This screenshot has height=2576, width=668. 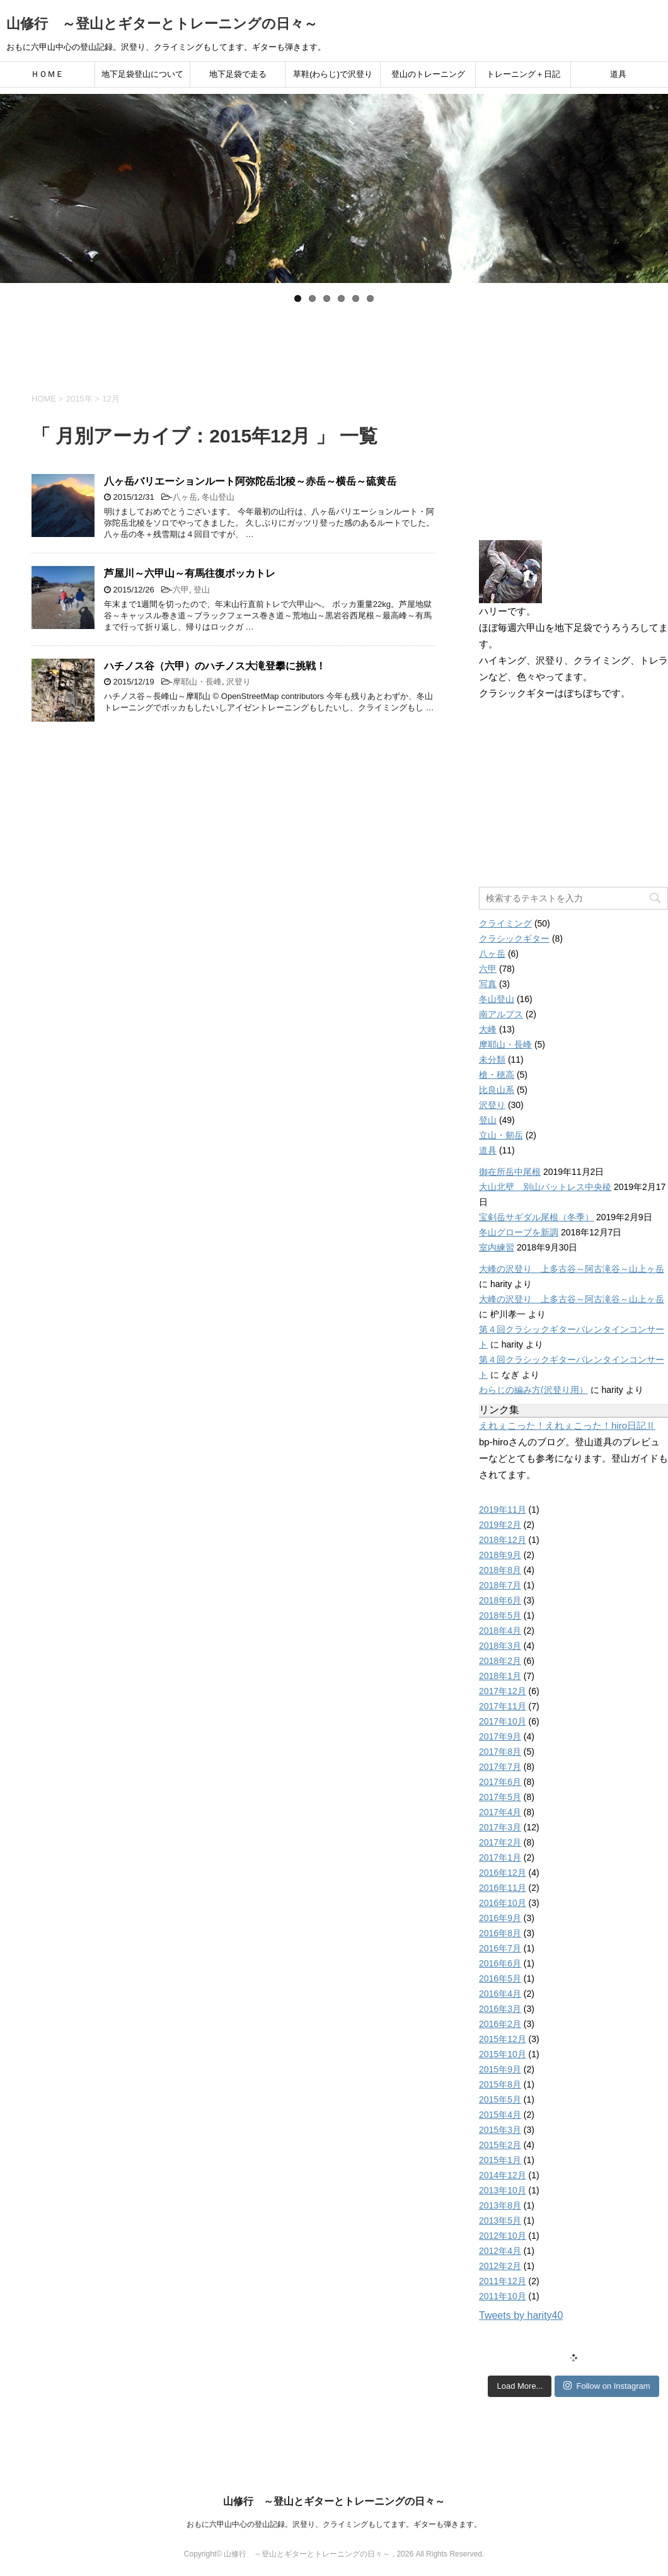 I want to click on 2019年2月, so click(x=500, y=1525).